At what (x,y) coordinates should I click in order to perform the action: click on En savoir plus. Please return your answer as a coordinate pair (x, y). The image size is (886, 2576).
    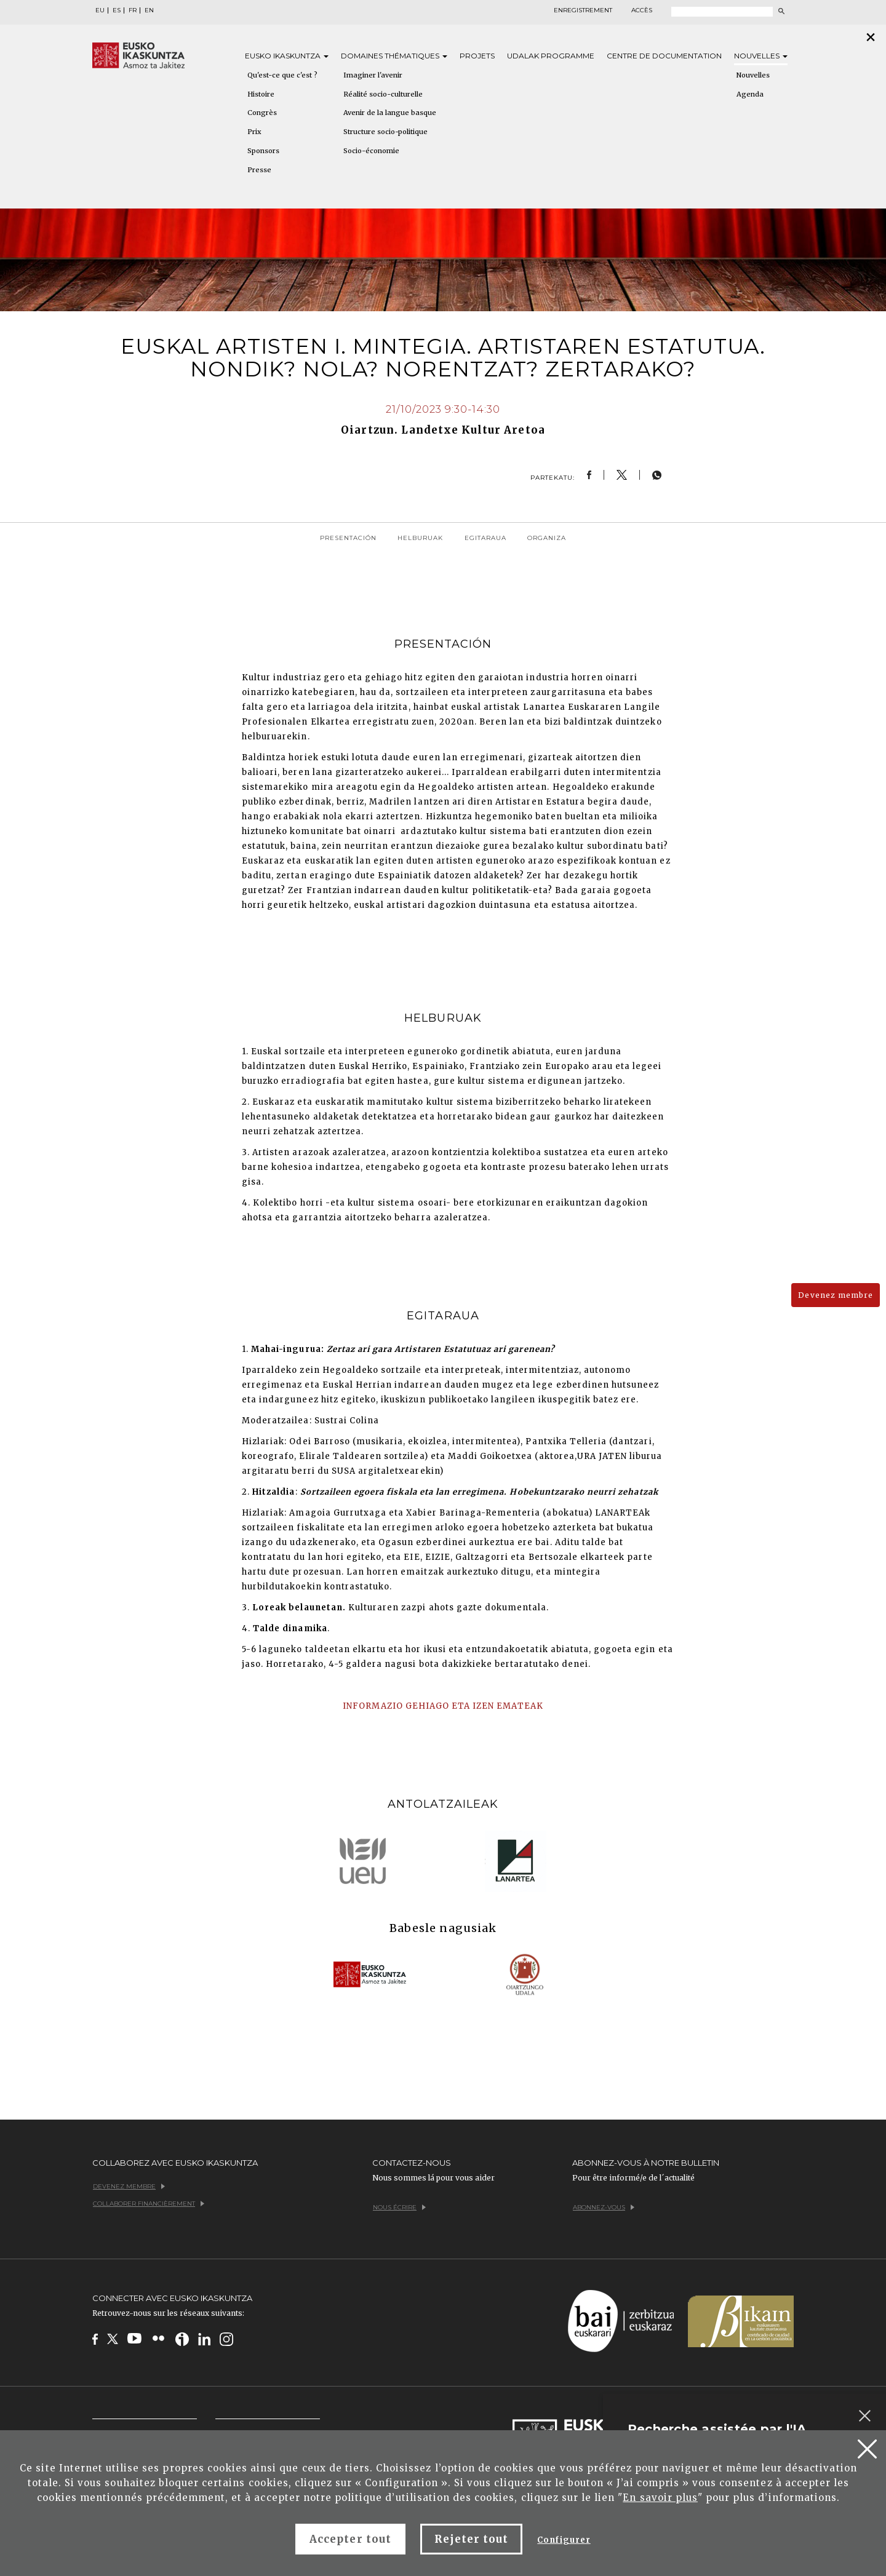
    Looking at the image, I should click on (660, 2497).